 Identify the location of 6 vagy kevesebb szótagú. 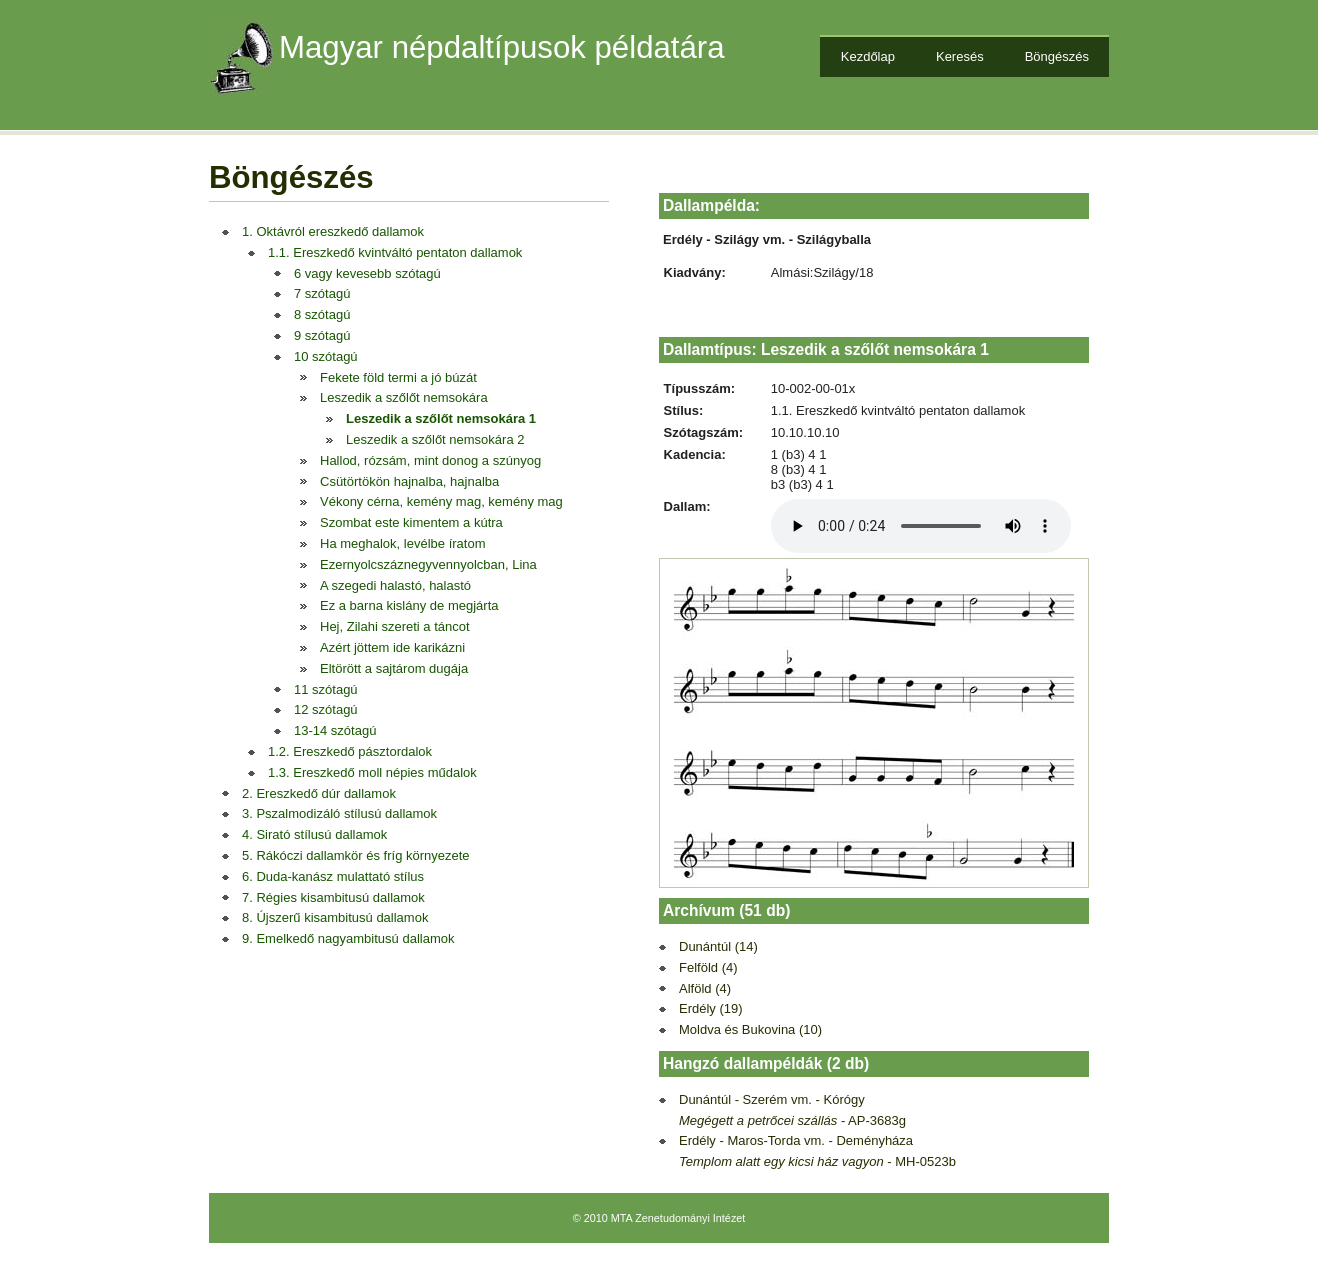
(367, 273).